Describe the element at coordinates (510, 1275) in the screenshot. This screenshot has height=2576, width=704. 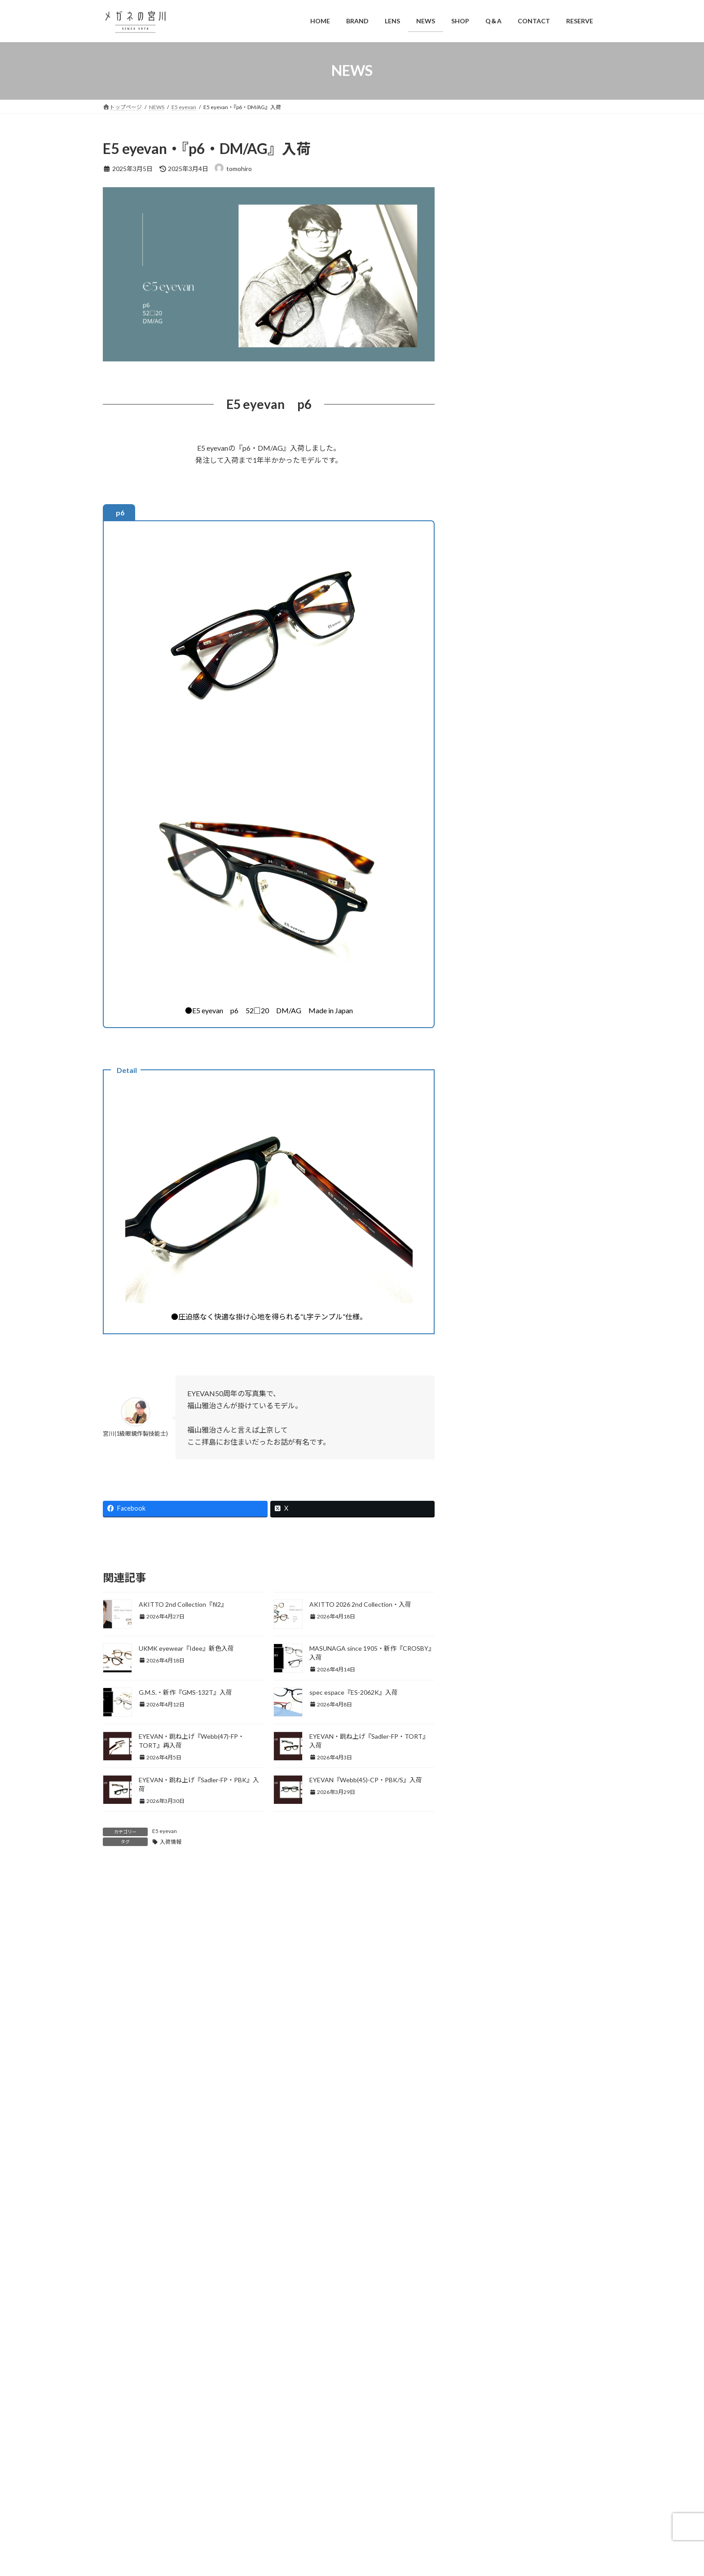
I see `ますながのこどもめがね` at that location.